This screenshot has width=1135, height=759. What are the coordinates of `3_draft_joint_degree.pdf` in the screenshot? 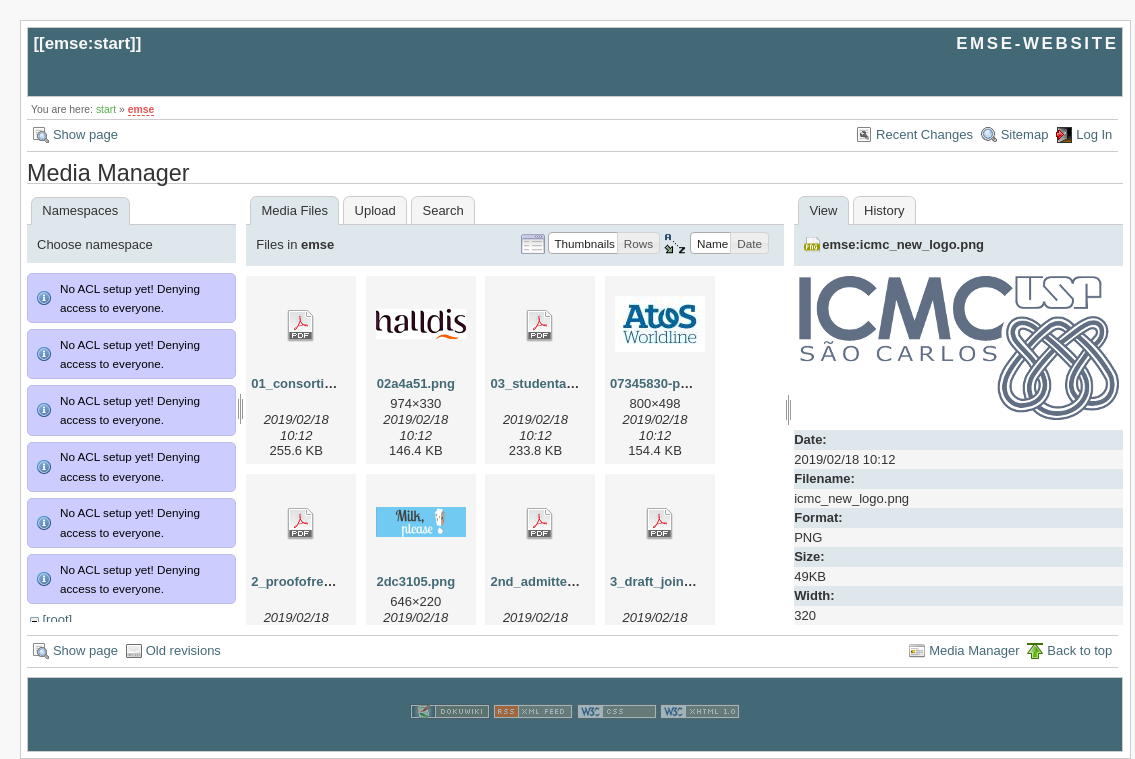 It's located at (686, 581).